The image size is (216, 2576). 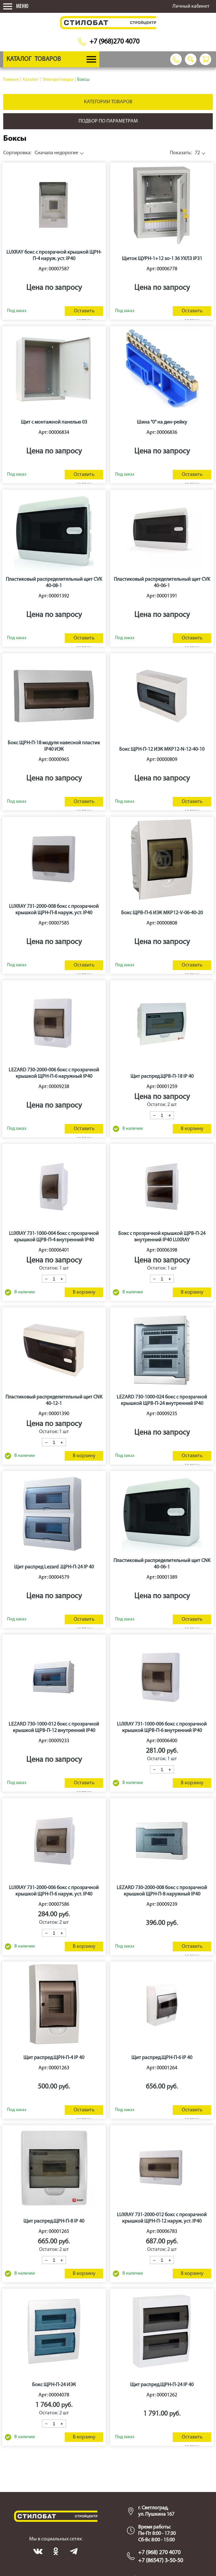 What do you see at coordinates (114, 42) in the screenshot?
I see `+7 (968)270 4070` at bounding box center [114, 42].